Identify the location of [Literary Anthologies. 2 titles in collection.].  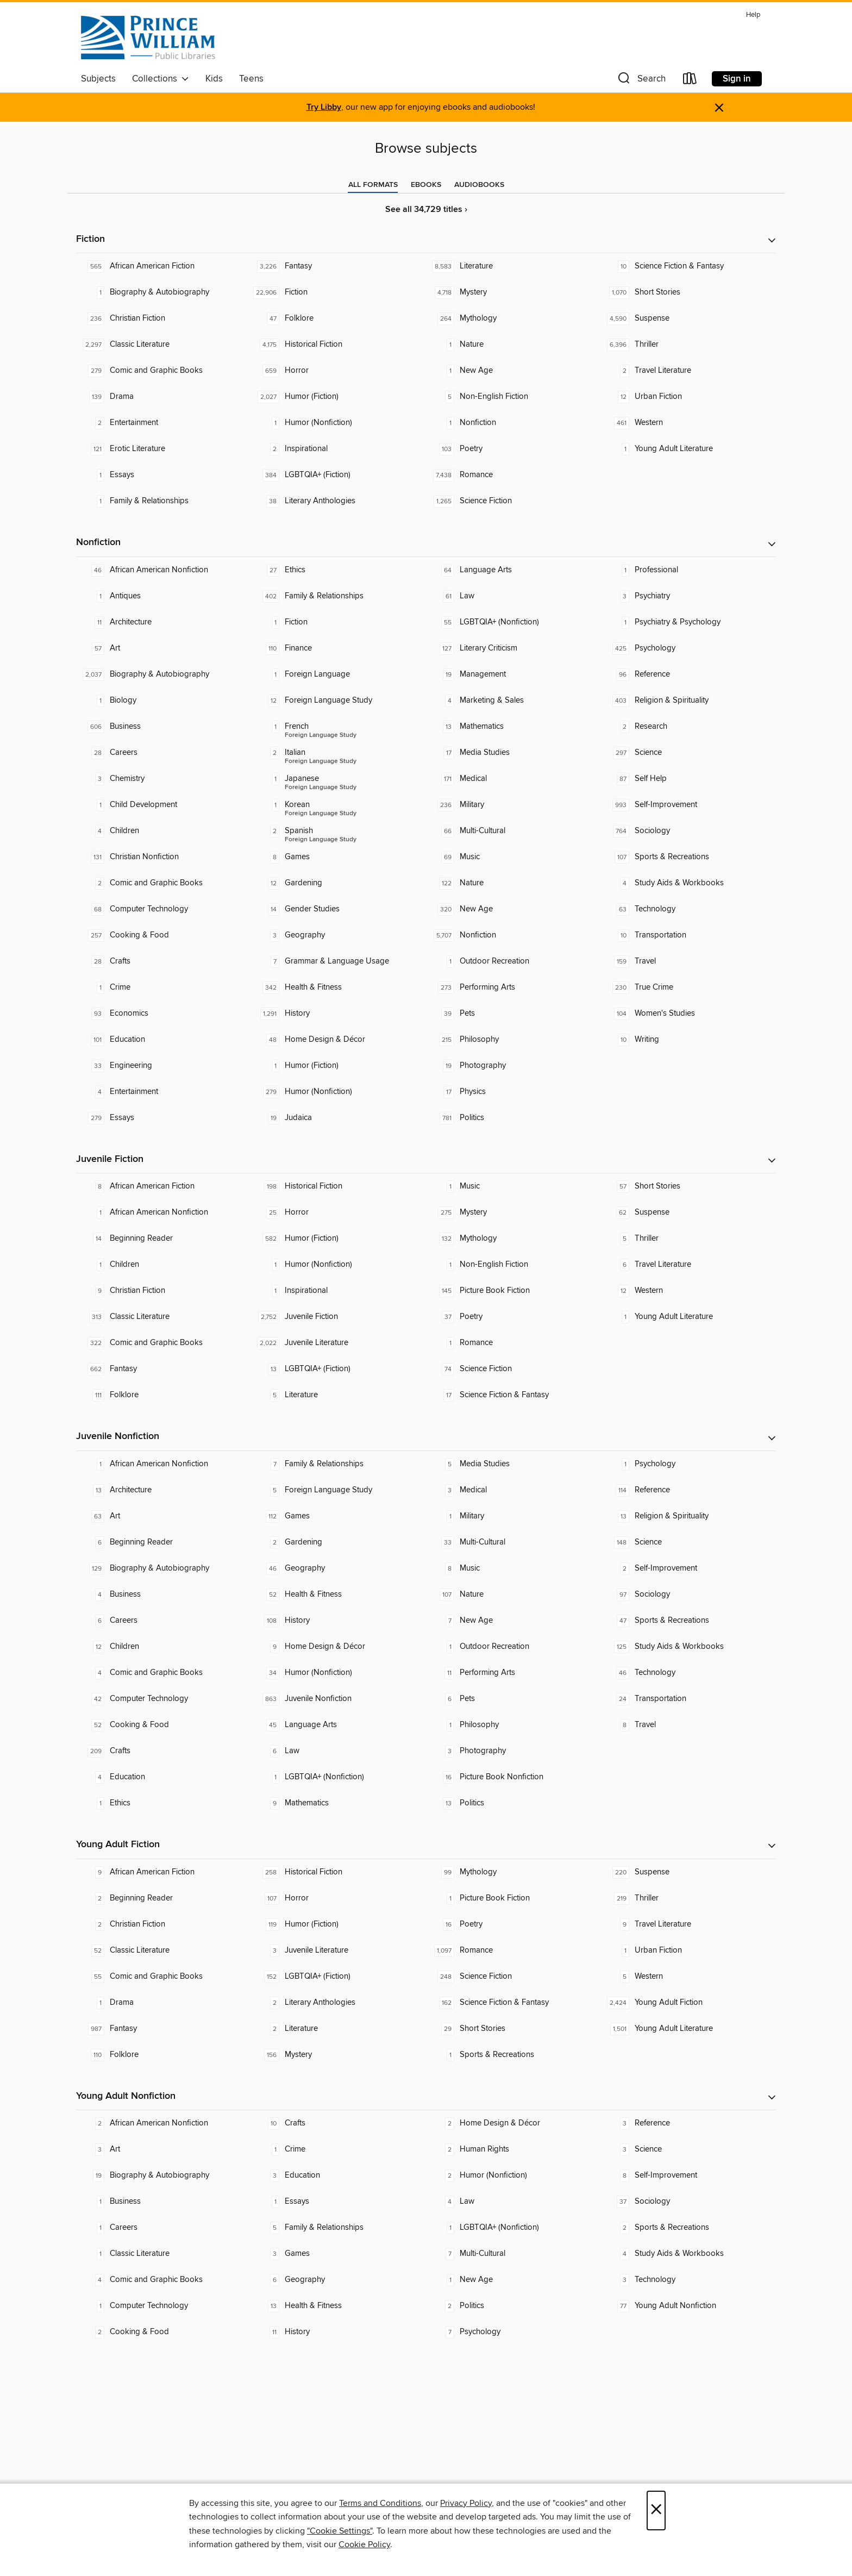
(338, 2003).